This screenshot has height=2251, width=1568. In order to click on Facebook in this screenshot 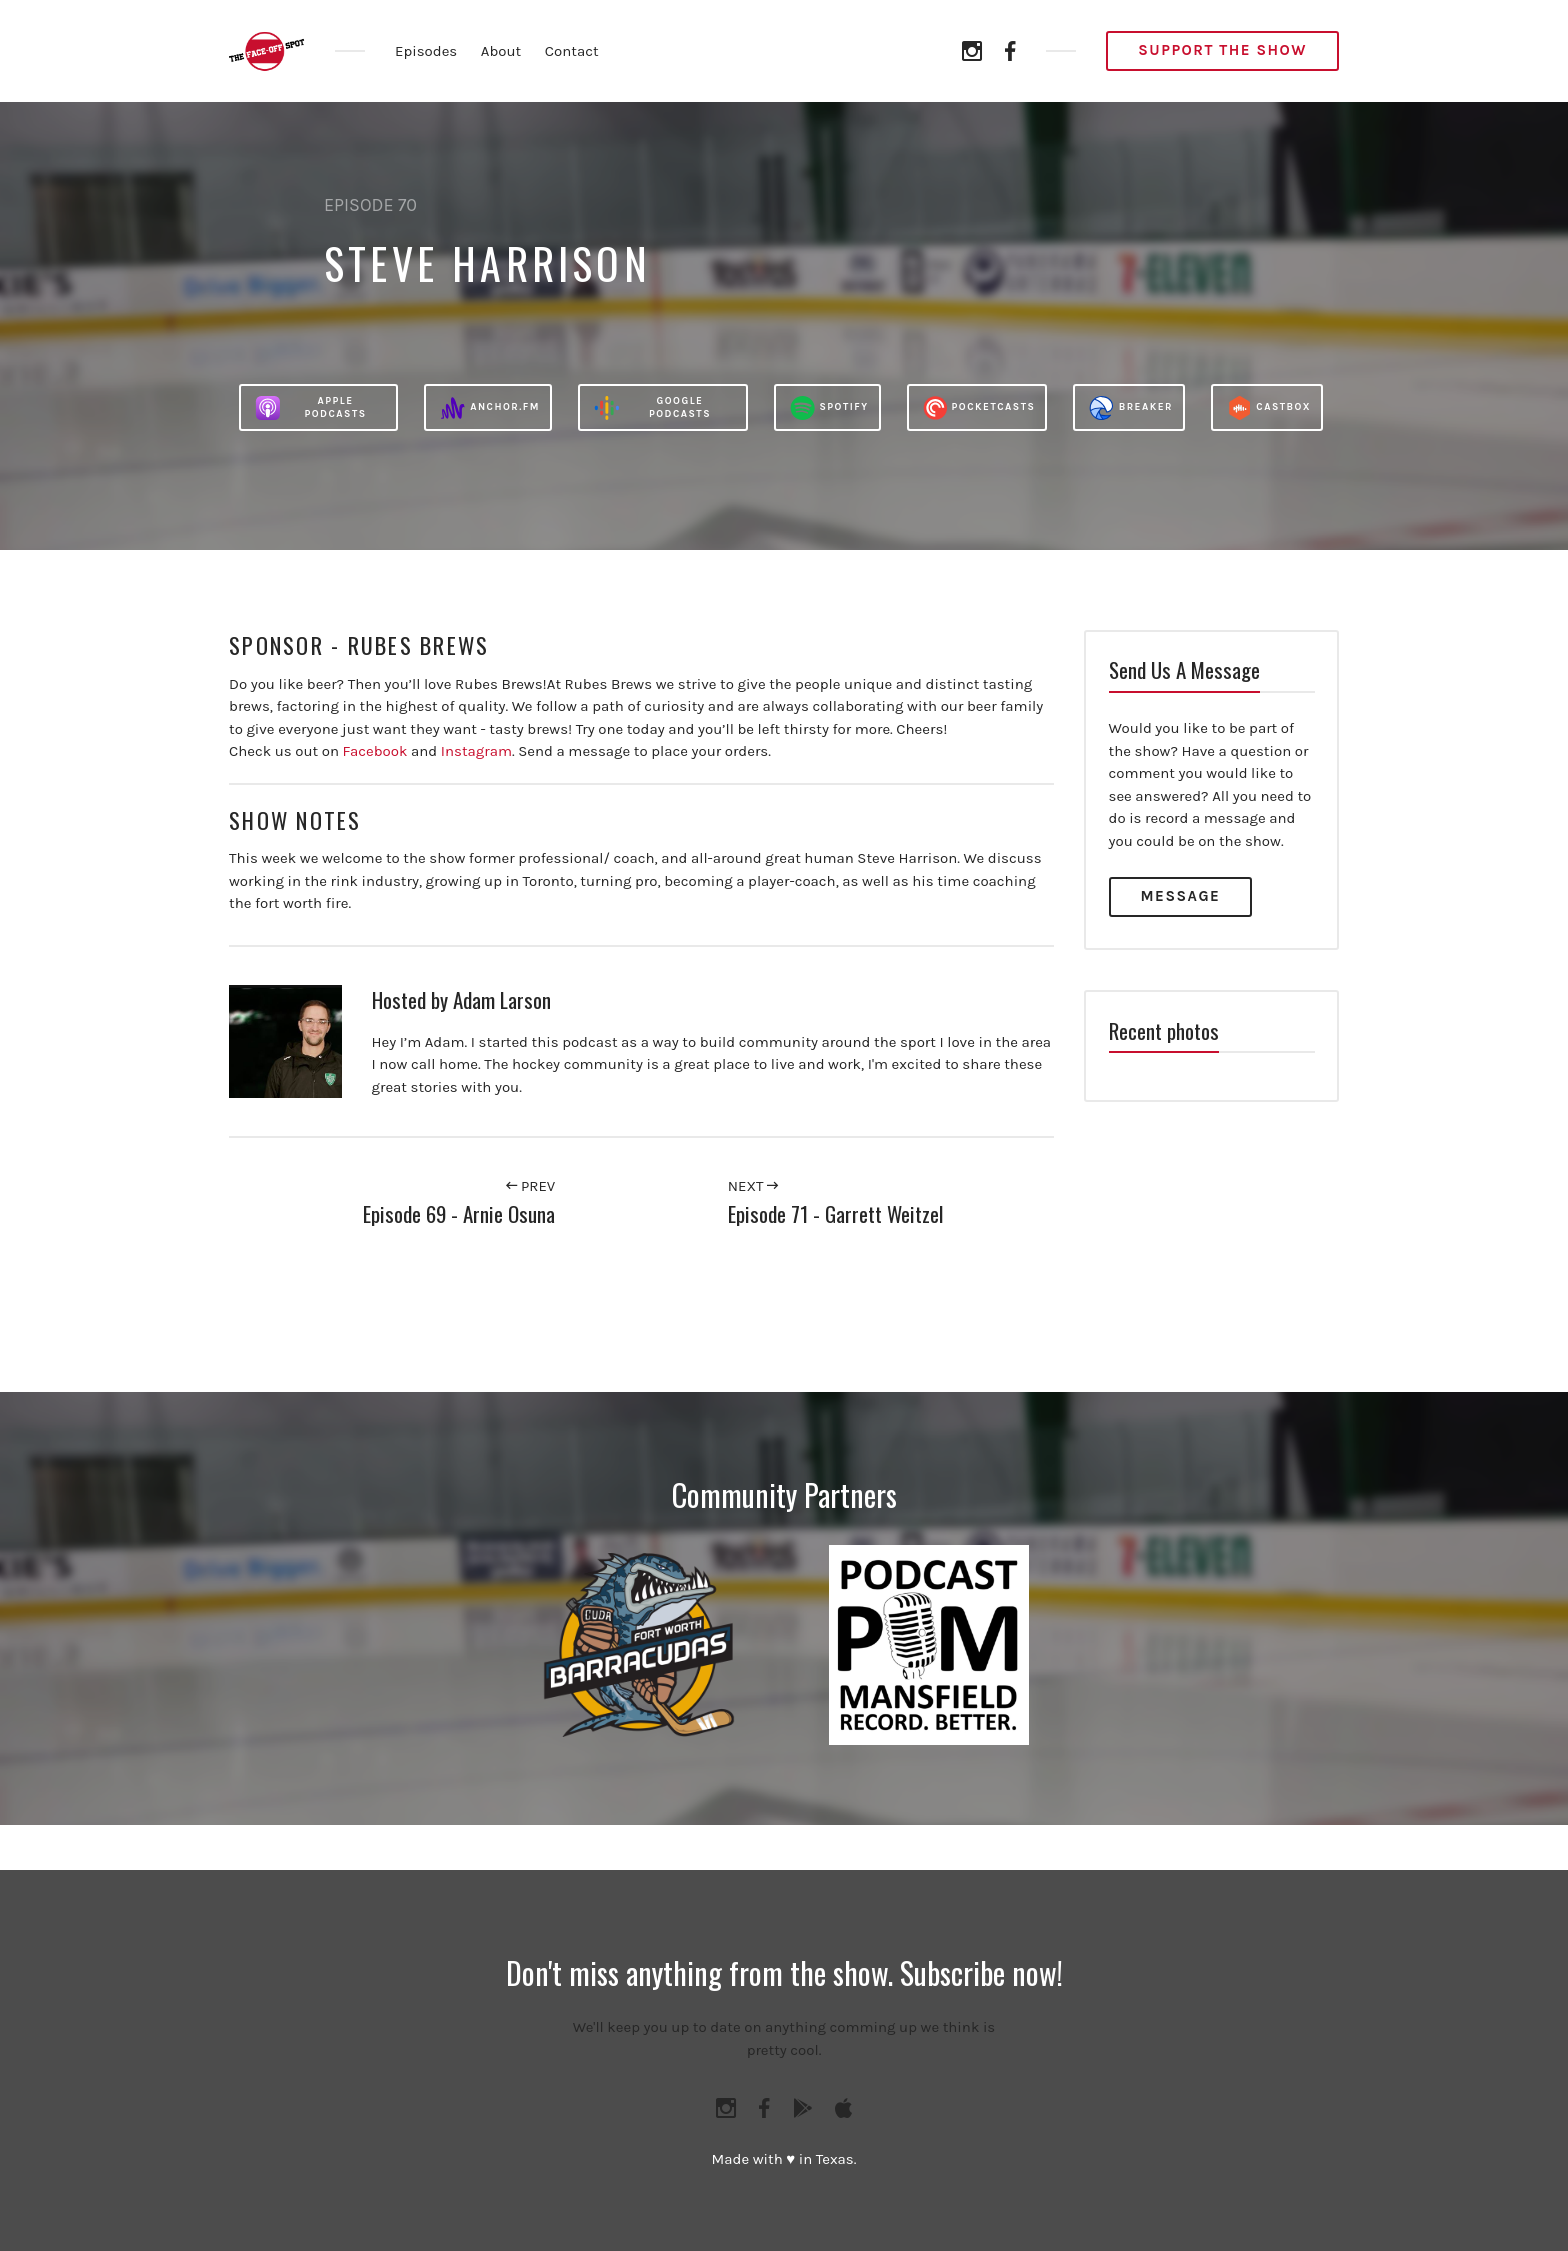, I will do `click(375, 751)`.